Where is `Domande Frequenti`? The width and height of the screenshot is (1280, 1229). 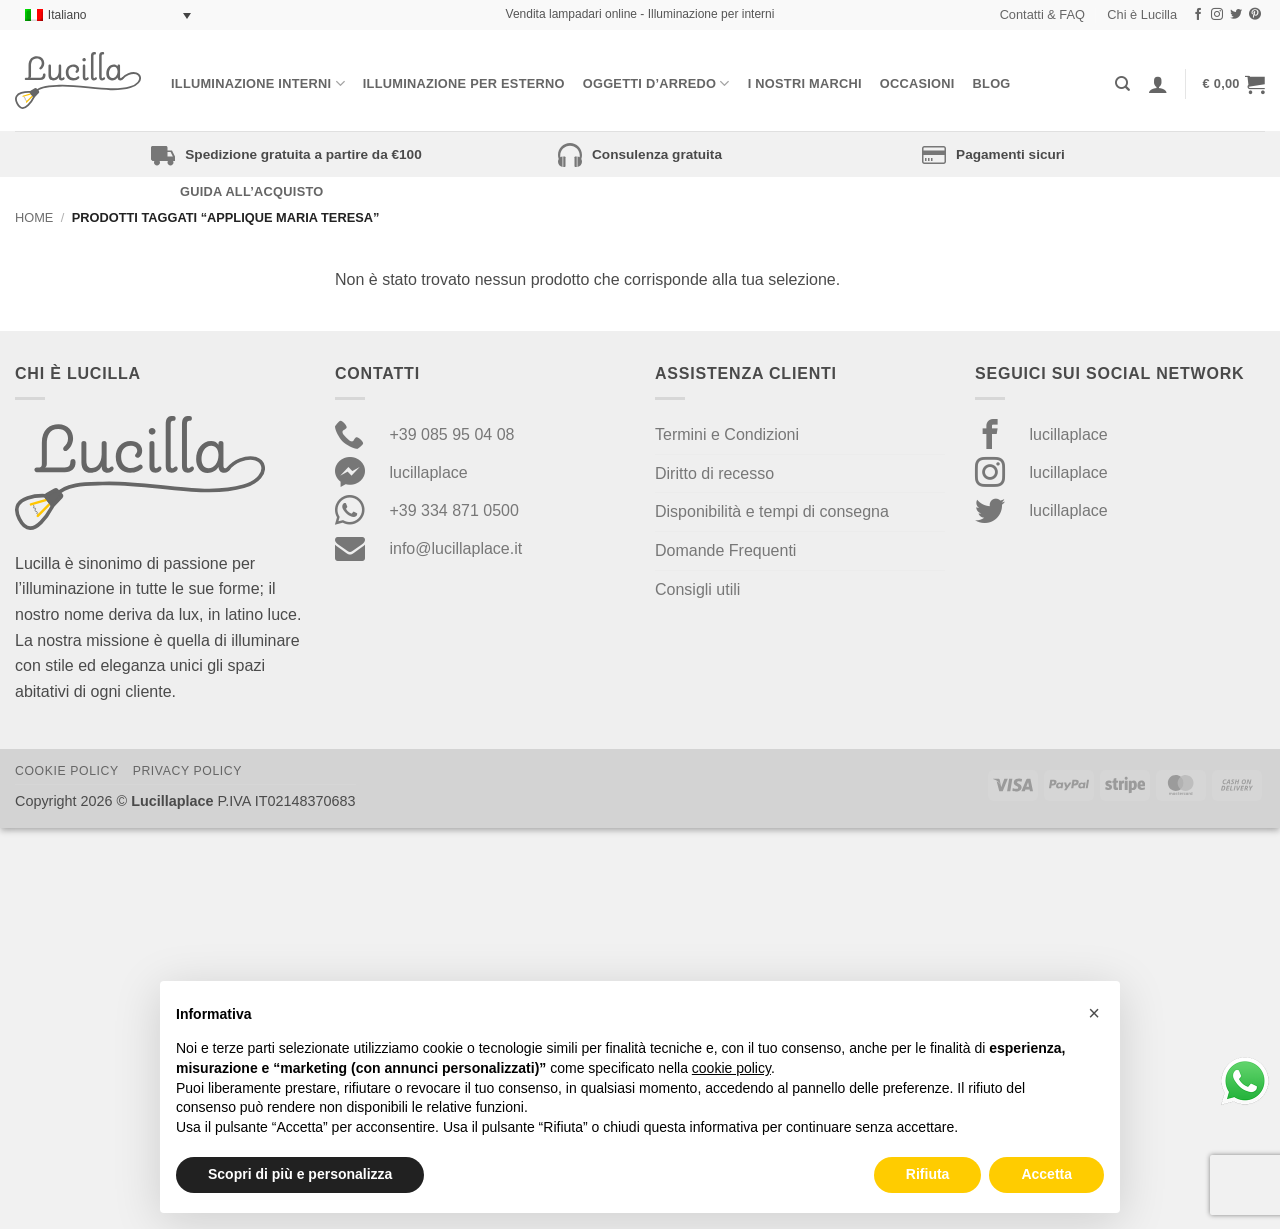 Domande Frequenti is located at coordinates (725, 550).